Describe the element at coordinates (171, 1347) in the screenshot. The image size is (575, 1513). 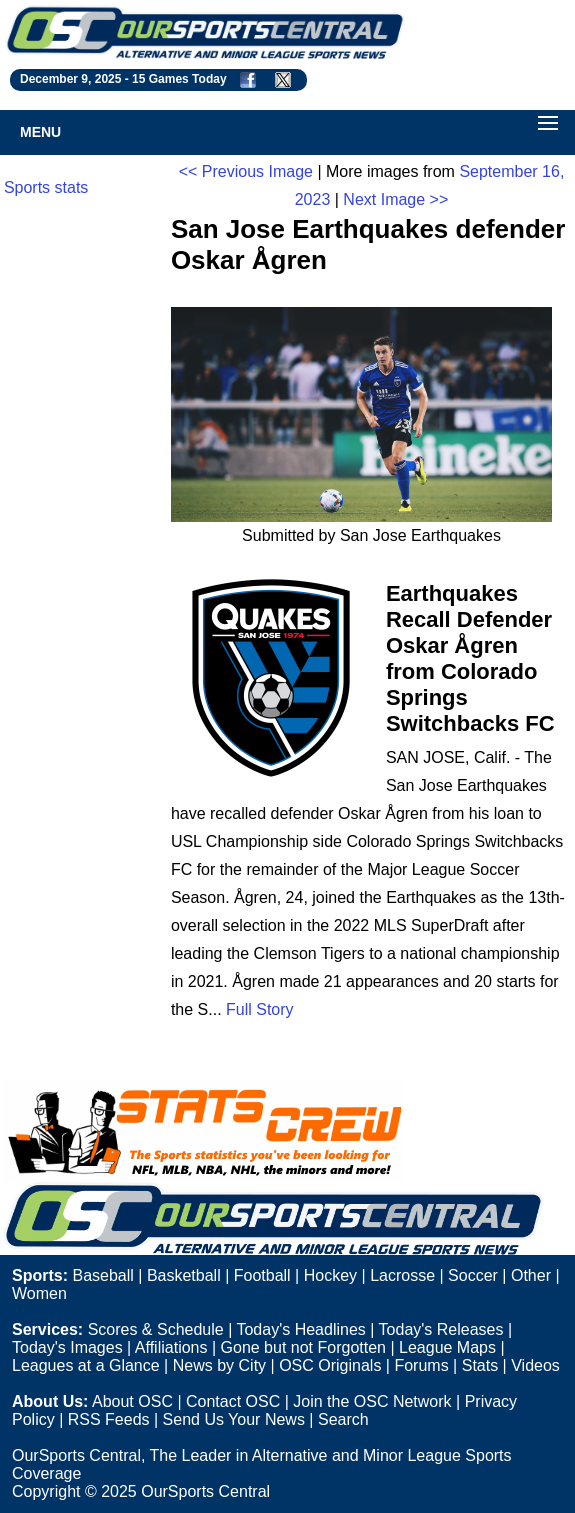
I see `Affiliations` at that location.